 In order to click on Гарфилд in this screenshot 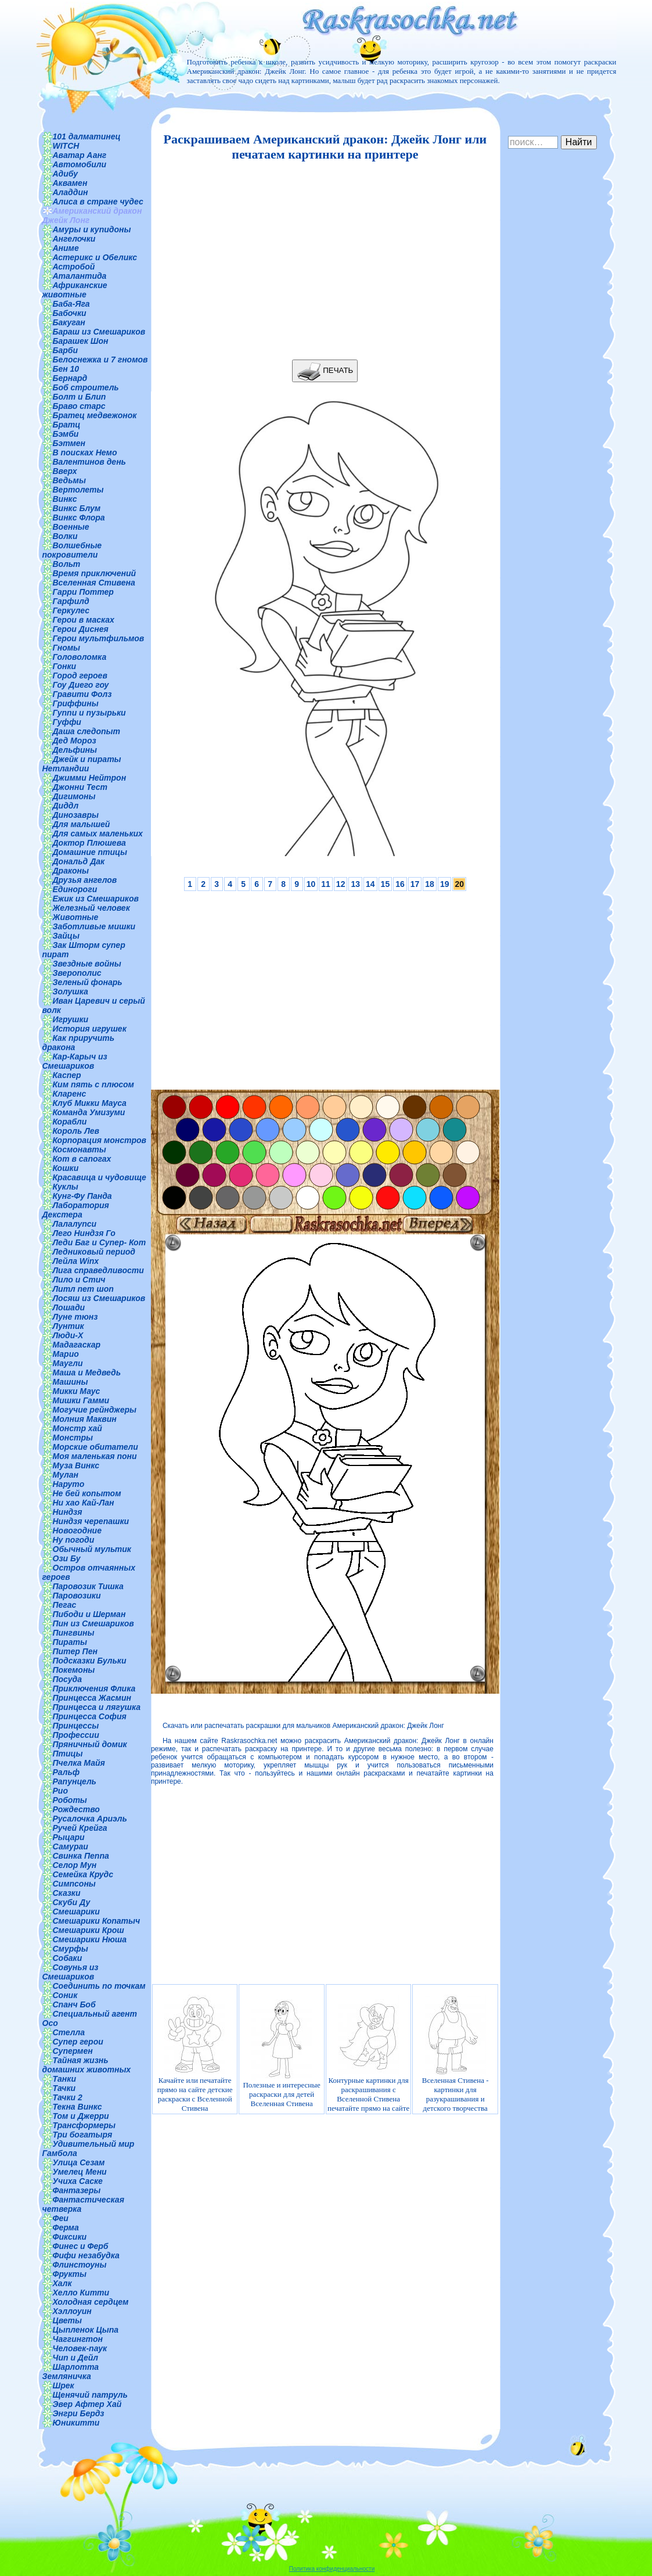, I will do `click(71, 601)`.